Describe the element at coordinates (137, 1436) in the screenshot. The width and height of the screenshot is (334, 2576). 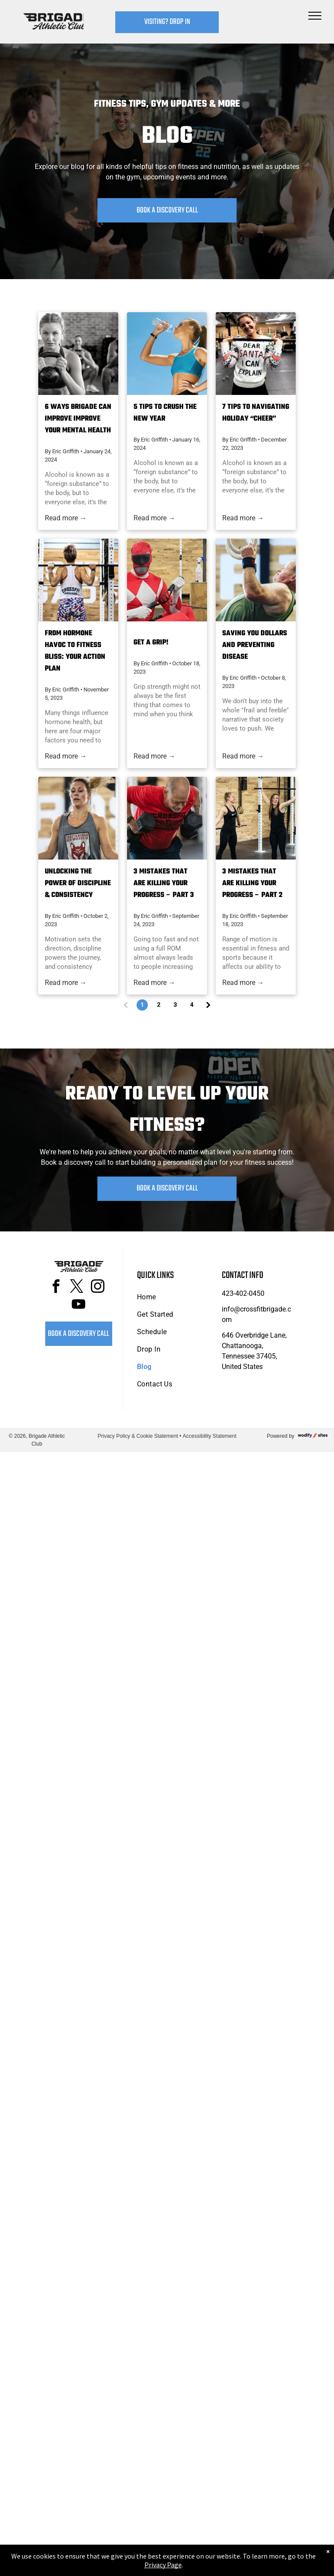
I see `Privacy Policy & Cookie Statement` at that location.